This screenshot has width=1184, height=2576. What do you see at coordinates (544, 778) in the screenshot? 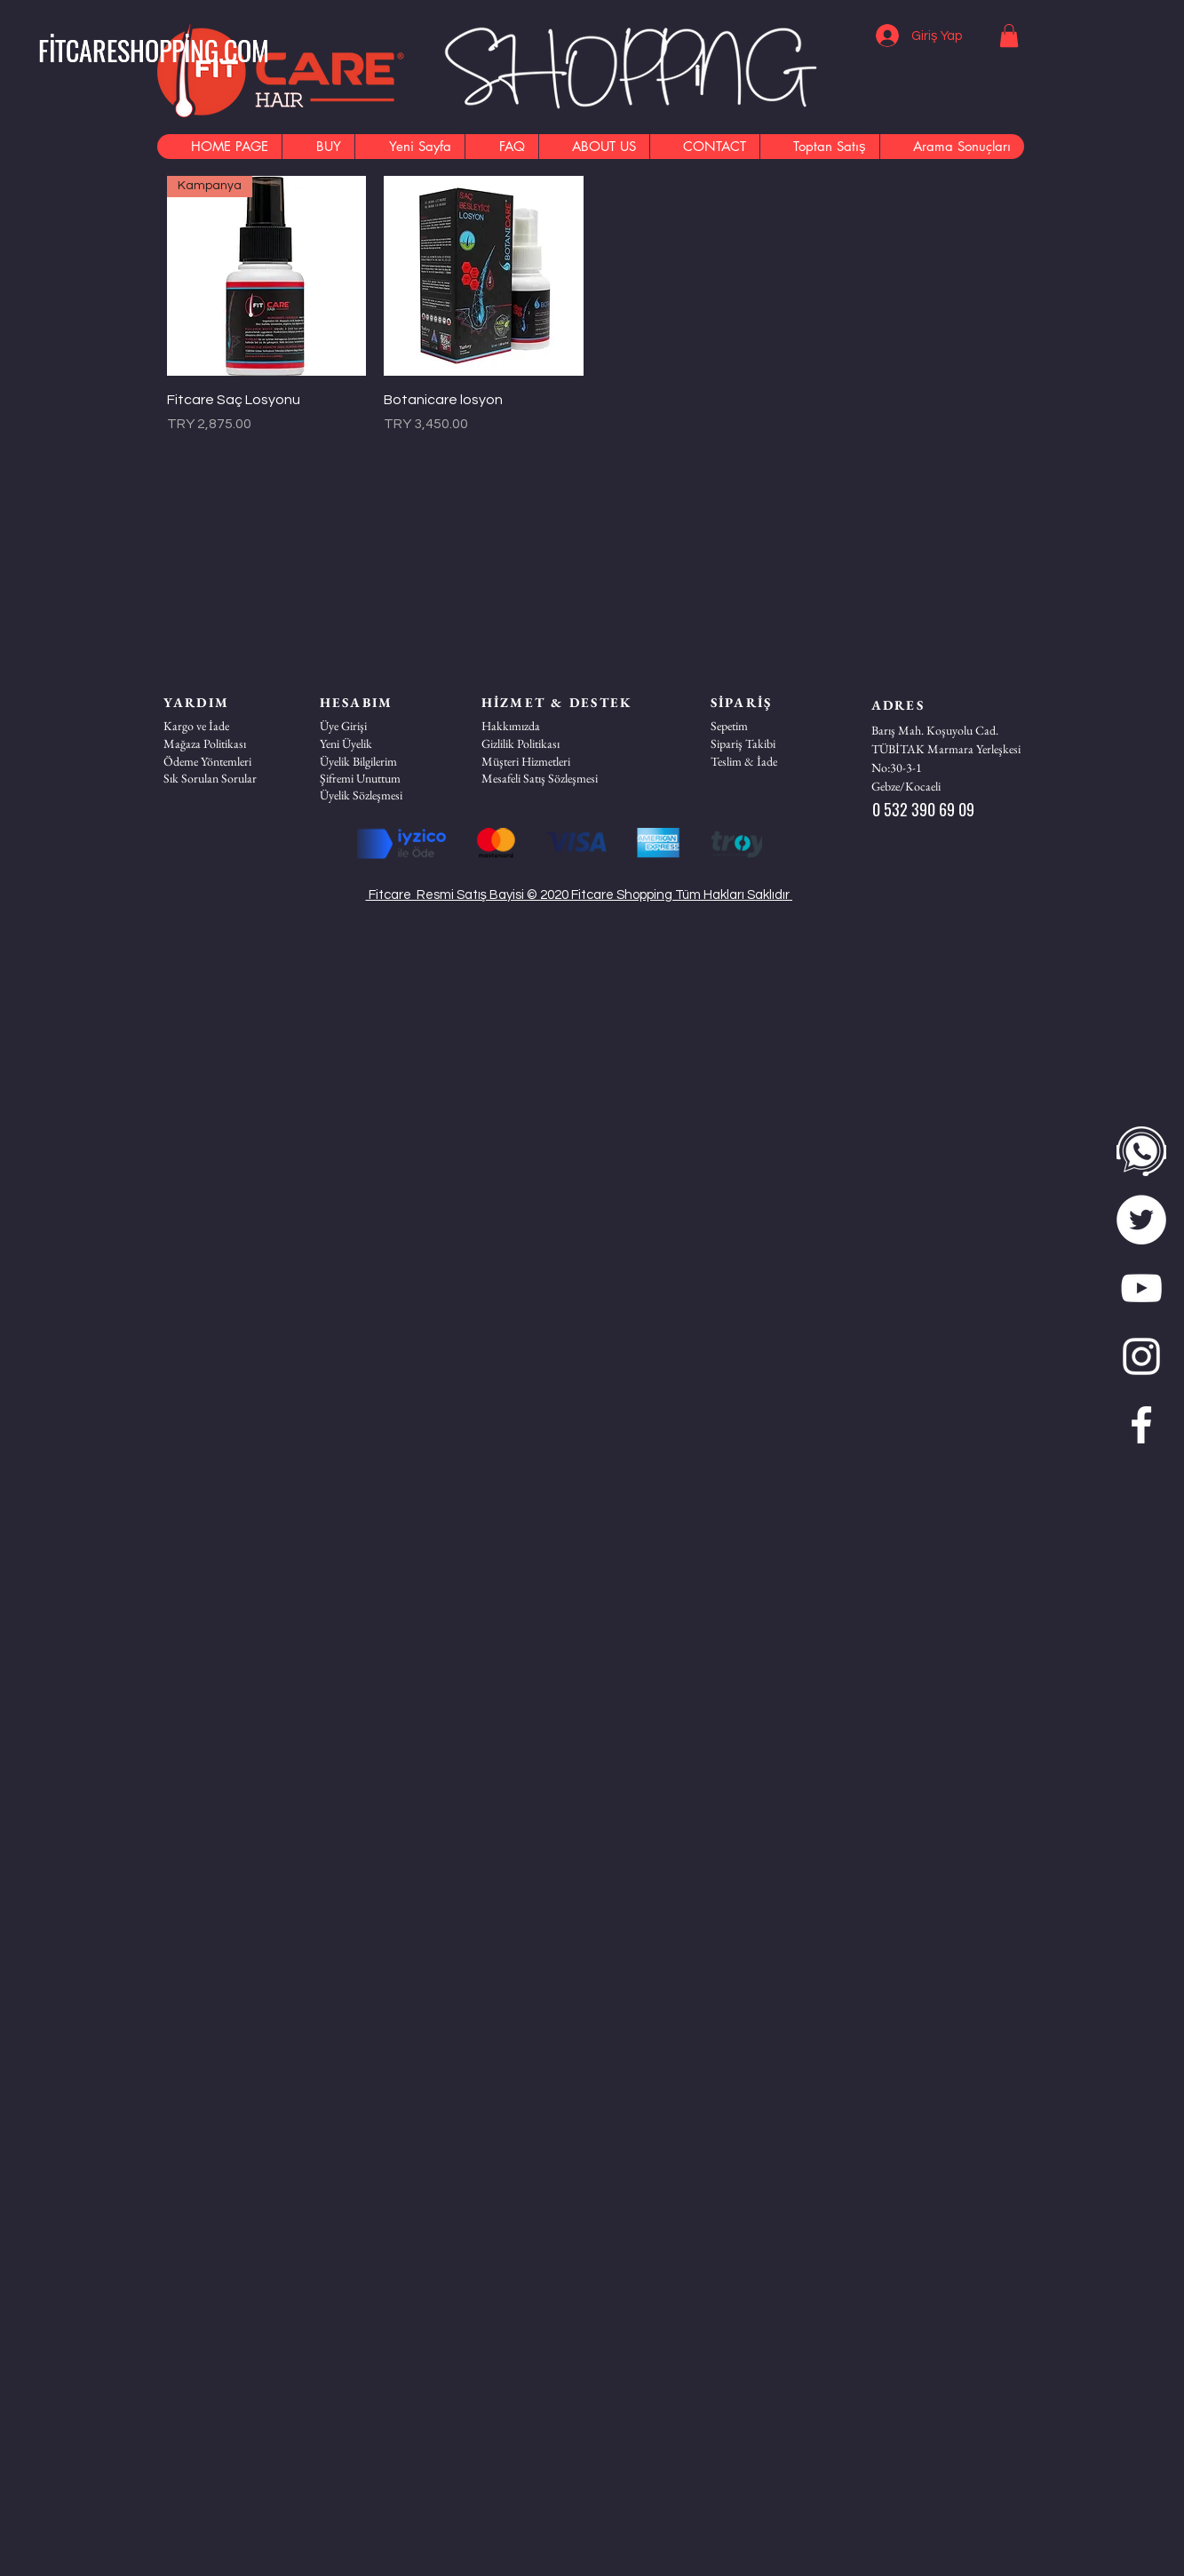
I see `[Mesafeli Satış Sözleşmesi]` at bounding box center [544, 778].